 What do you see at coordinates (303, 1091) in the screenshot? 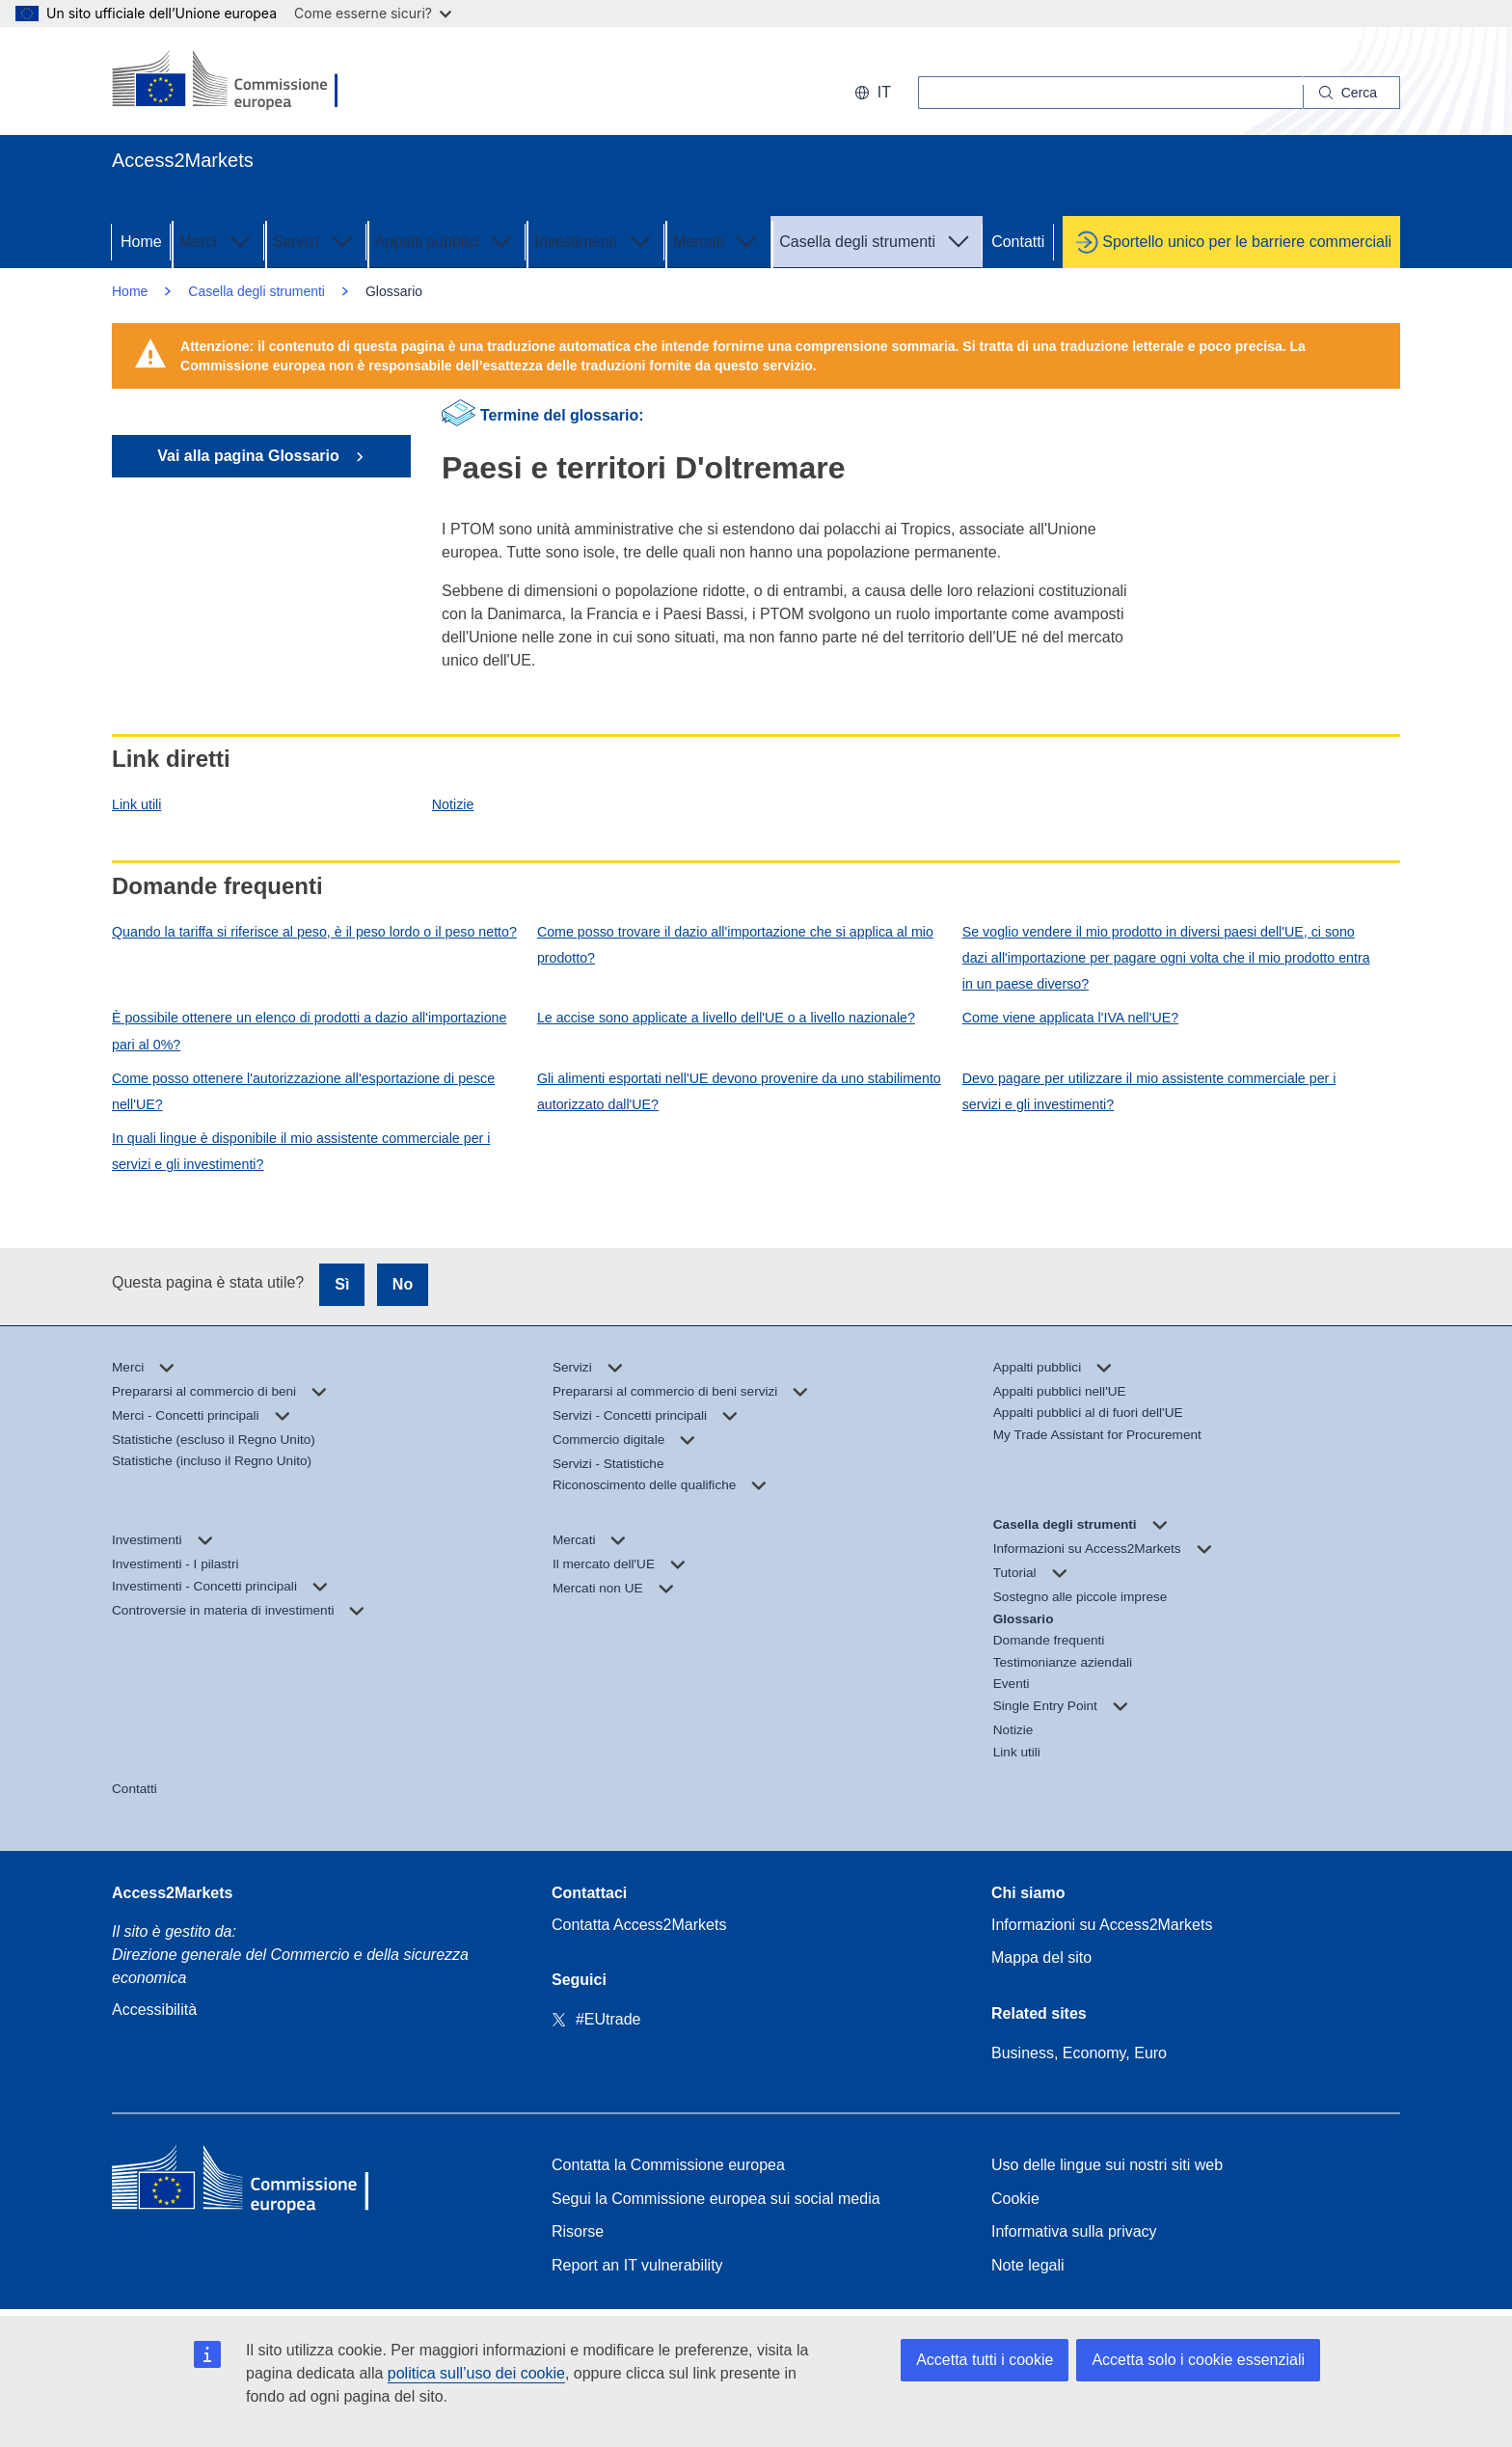
I see `Come posso ottenere l'autorizzazione all'esportazione di pesce nell'UE?` at bounding box center [303, 1091].